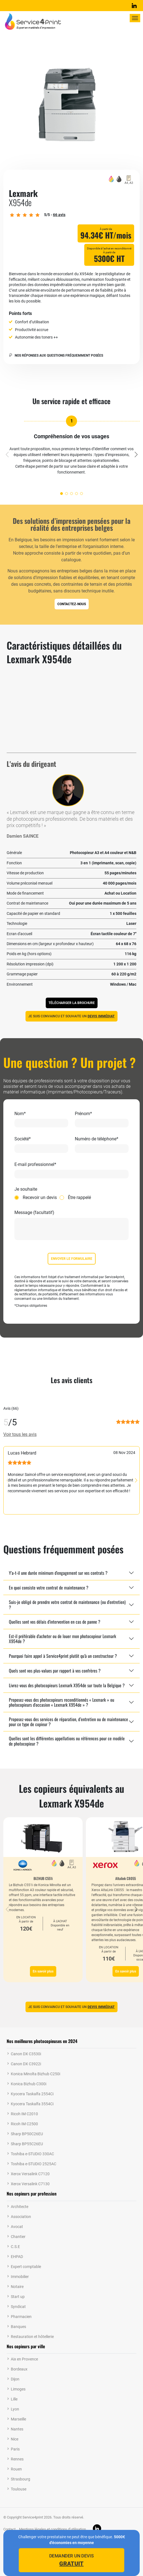 The width and height of the screenshot is (143, 2576). Describe the element at coordinates (71, 604) in the screenshot. I see `Contactez-nous` at that location.